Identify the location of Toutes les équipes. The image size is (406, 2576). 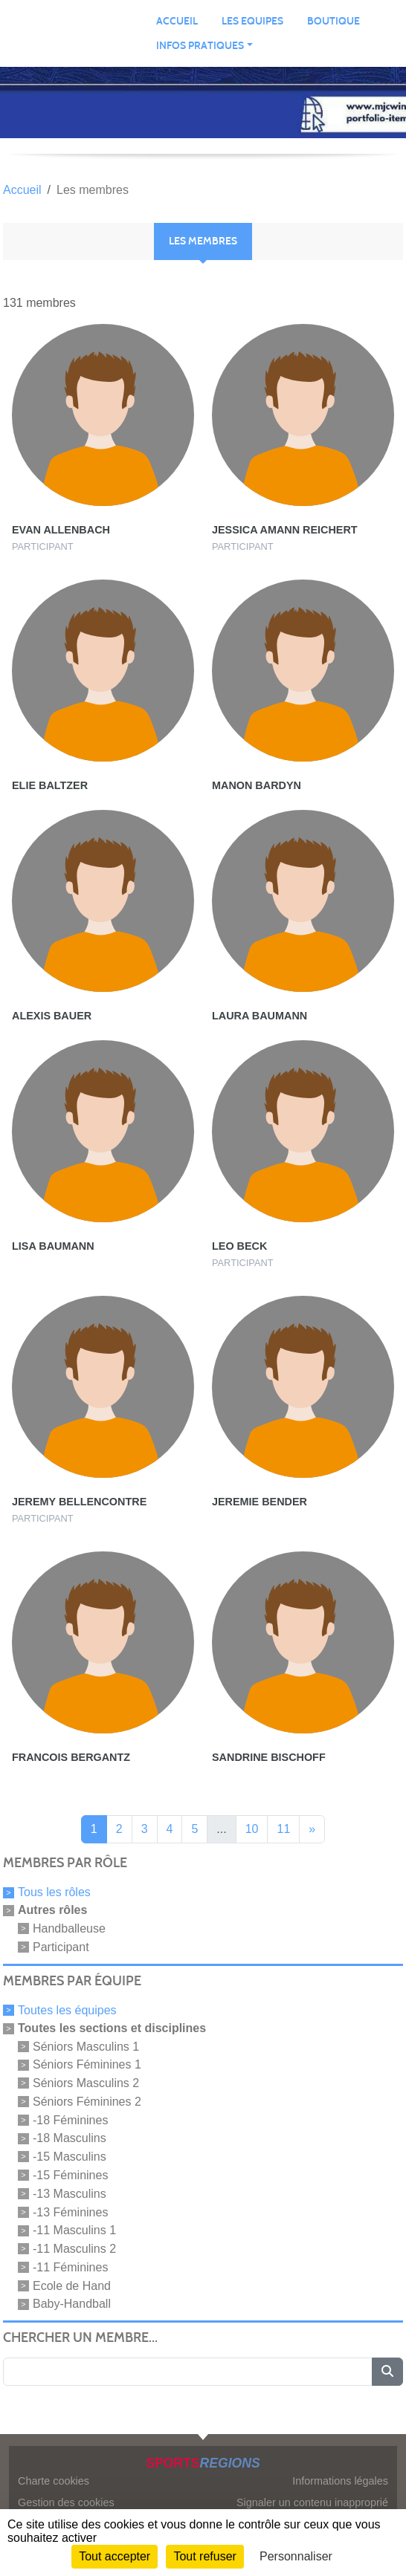
(67, 2010).